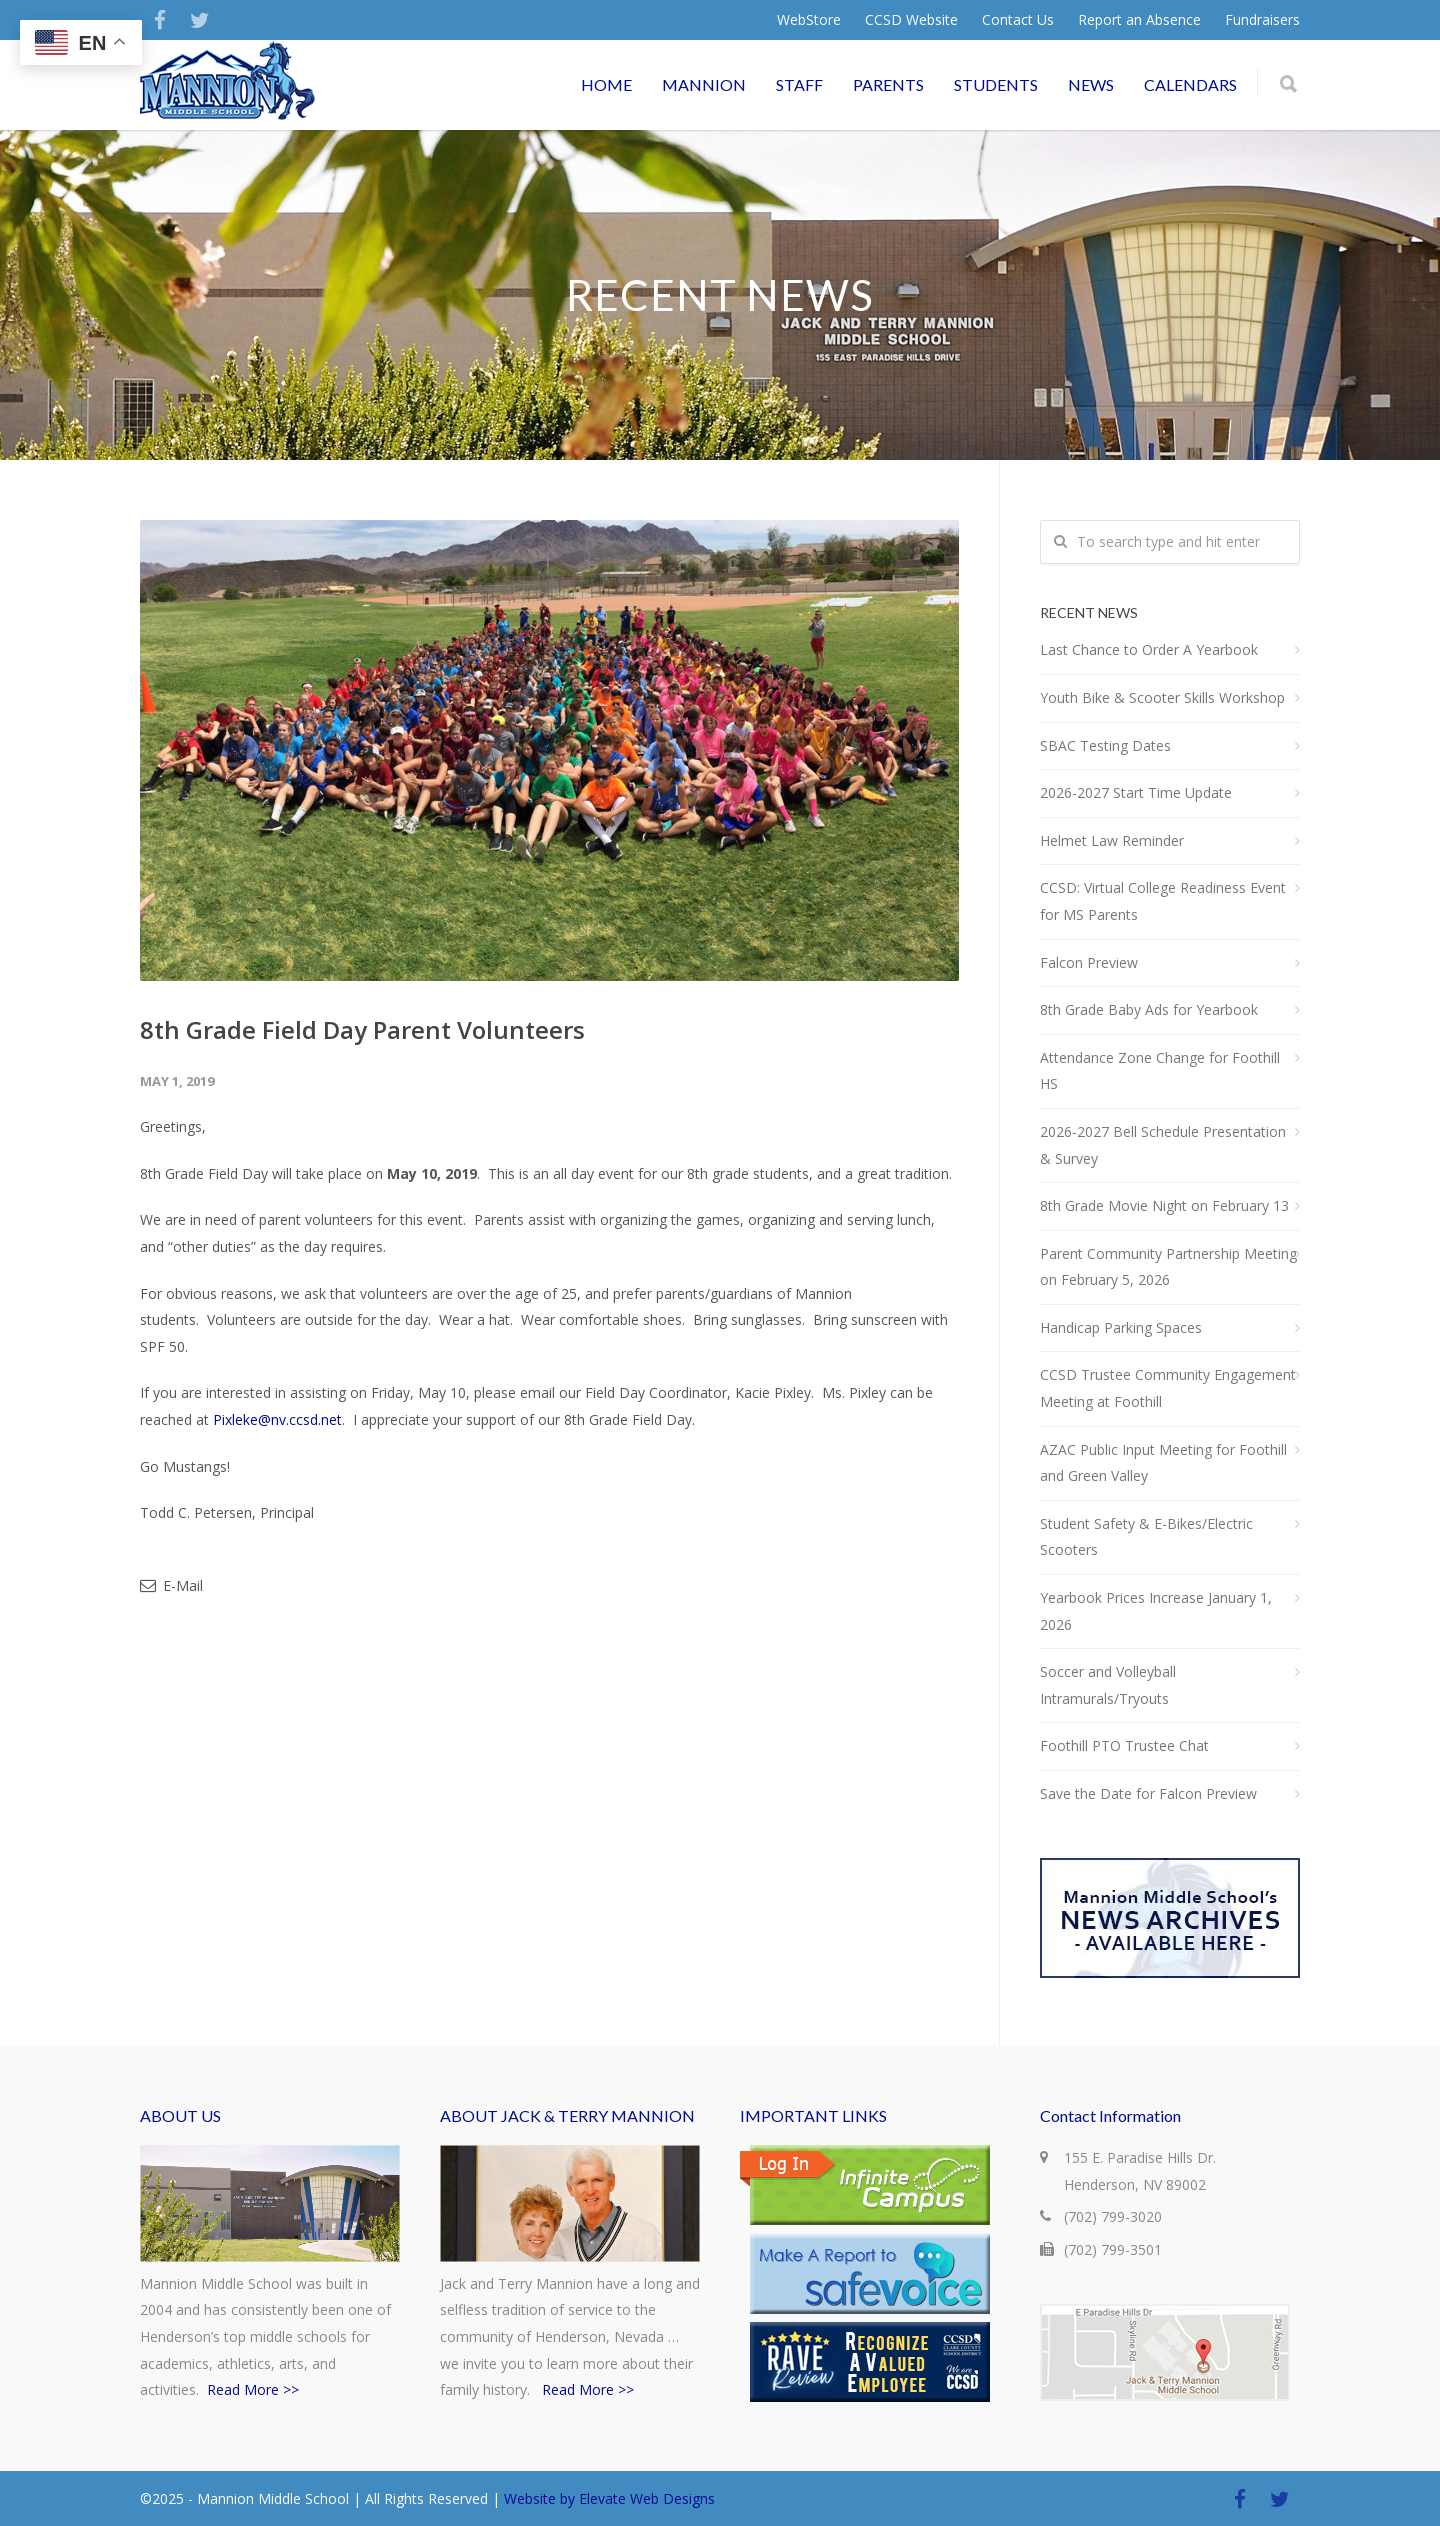 The height and width of the screenshot is (2526, 1440). What do you see at coordinates (1146, 1537) in the screenshot?
I see `Student Safety & E-Bikes/Electric Scooters` at bounding box center [1146, 1537].